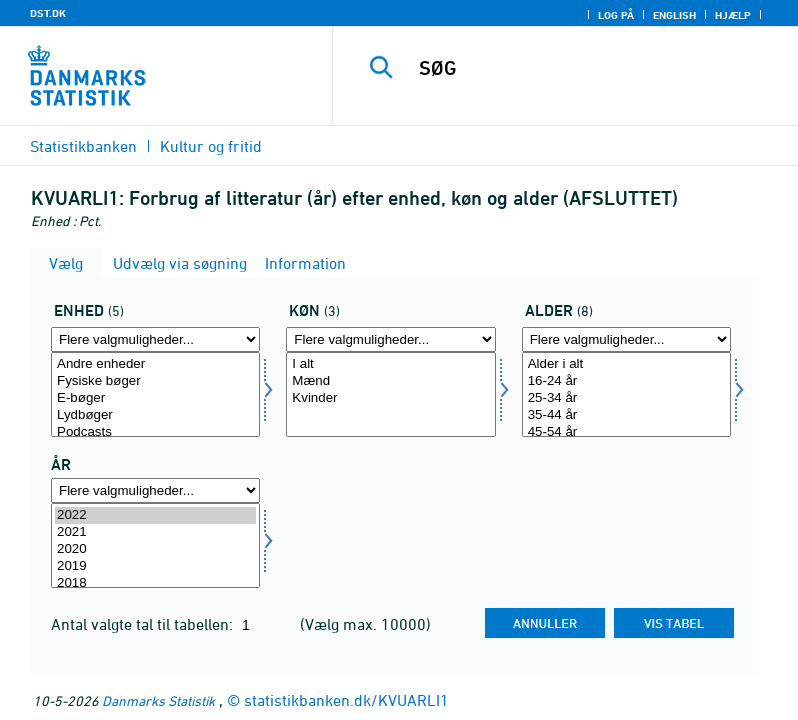  I want to click on 2019, so click(155, 566).